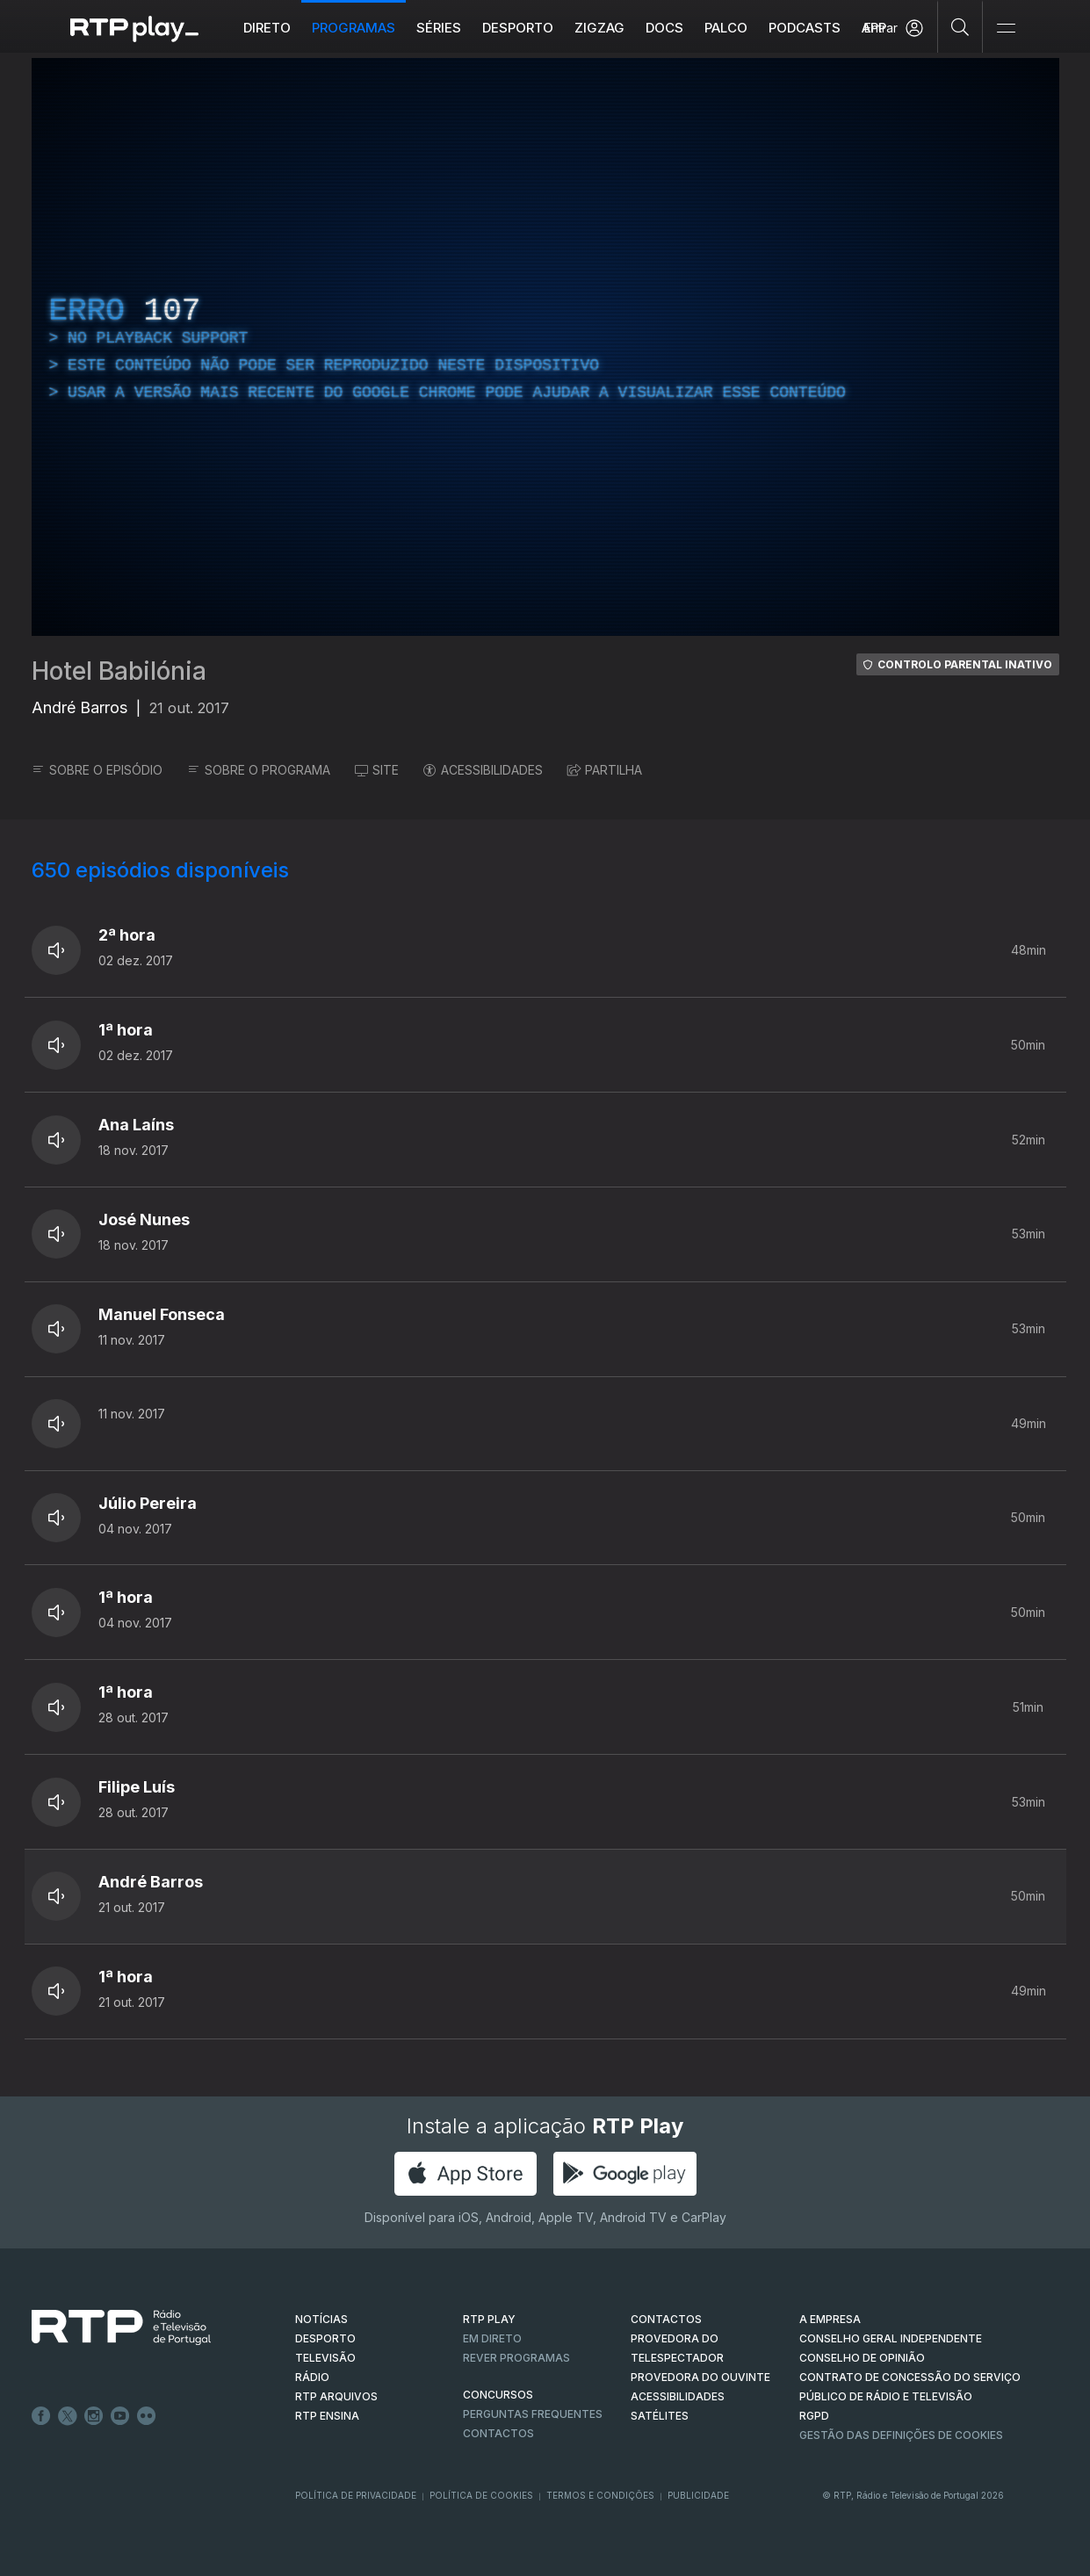  Describe the element at coordinates (312, 2377) in the screenshot. I see `RÁDIO` at that location.